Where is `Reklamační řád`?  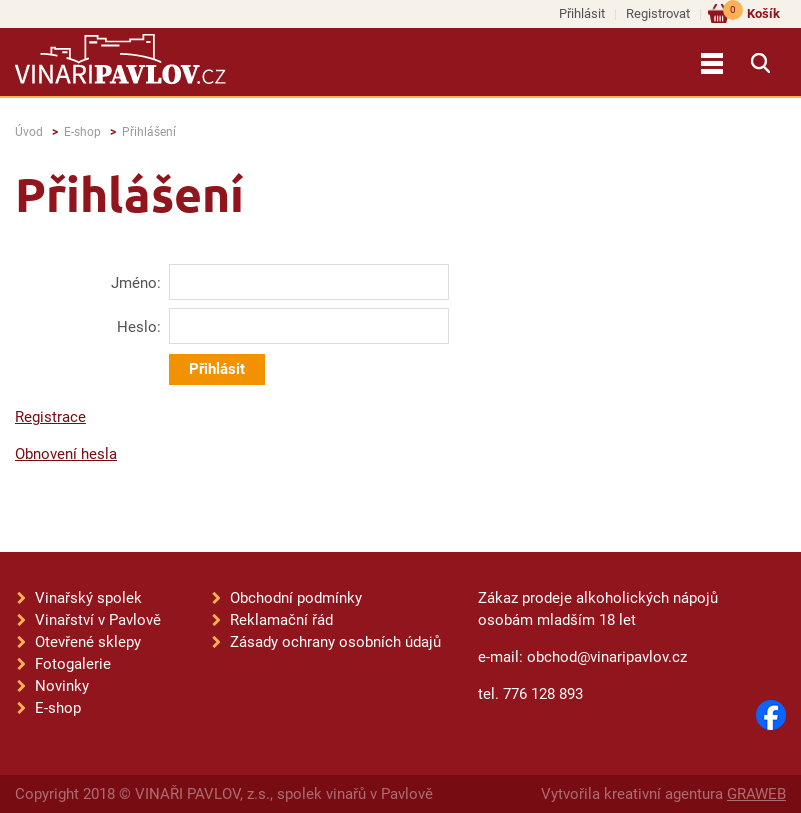
Reklamační řád is located at coordinates (281, 620).